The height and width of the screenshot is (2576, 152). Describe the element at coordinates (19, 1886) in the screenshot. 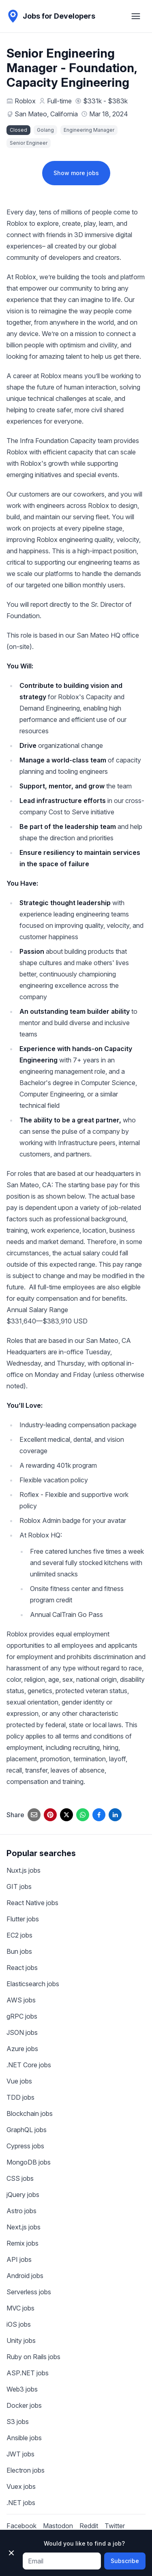

I see `GIT jobs` at that location.